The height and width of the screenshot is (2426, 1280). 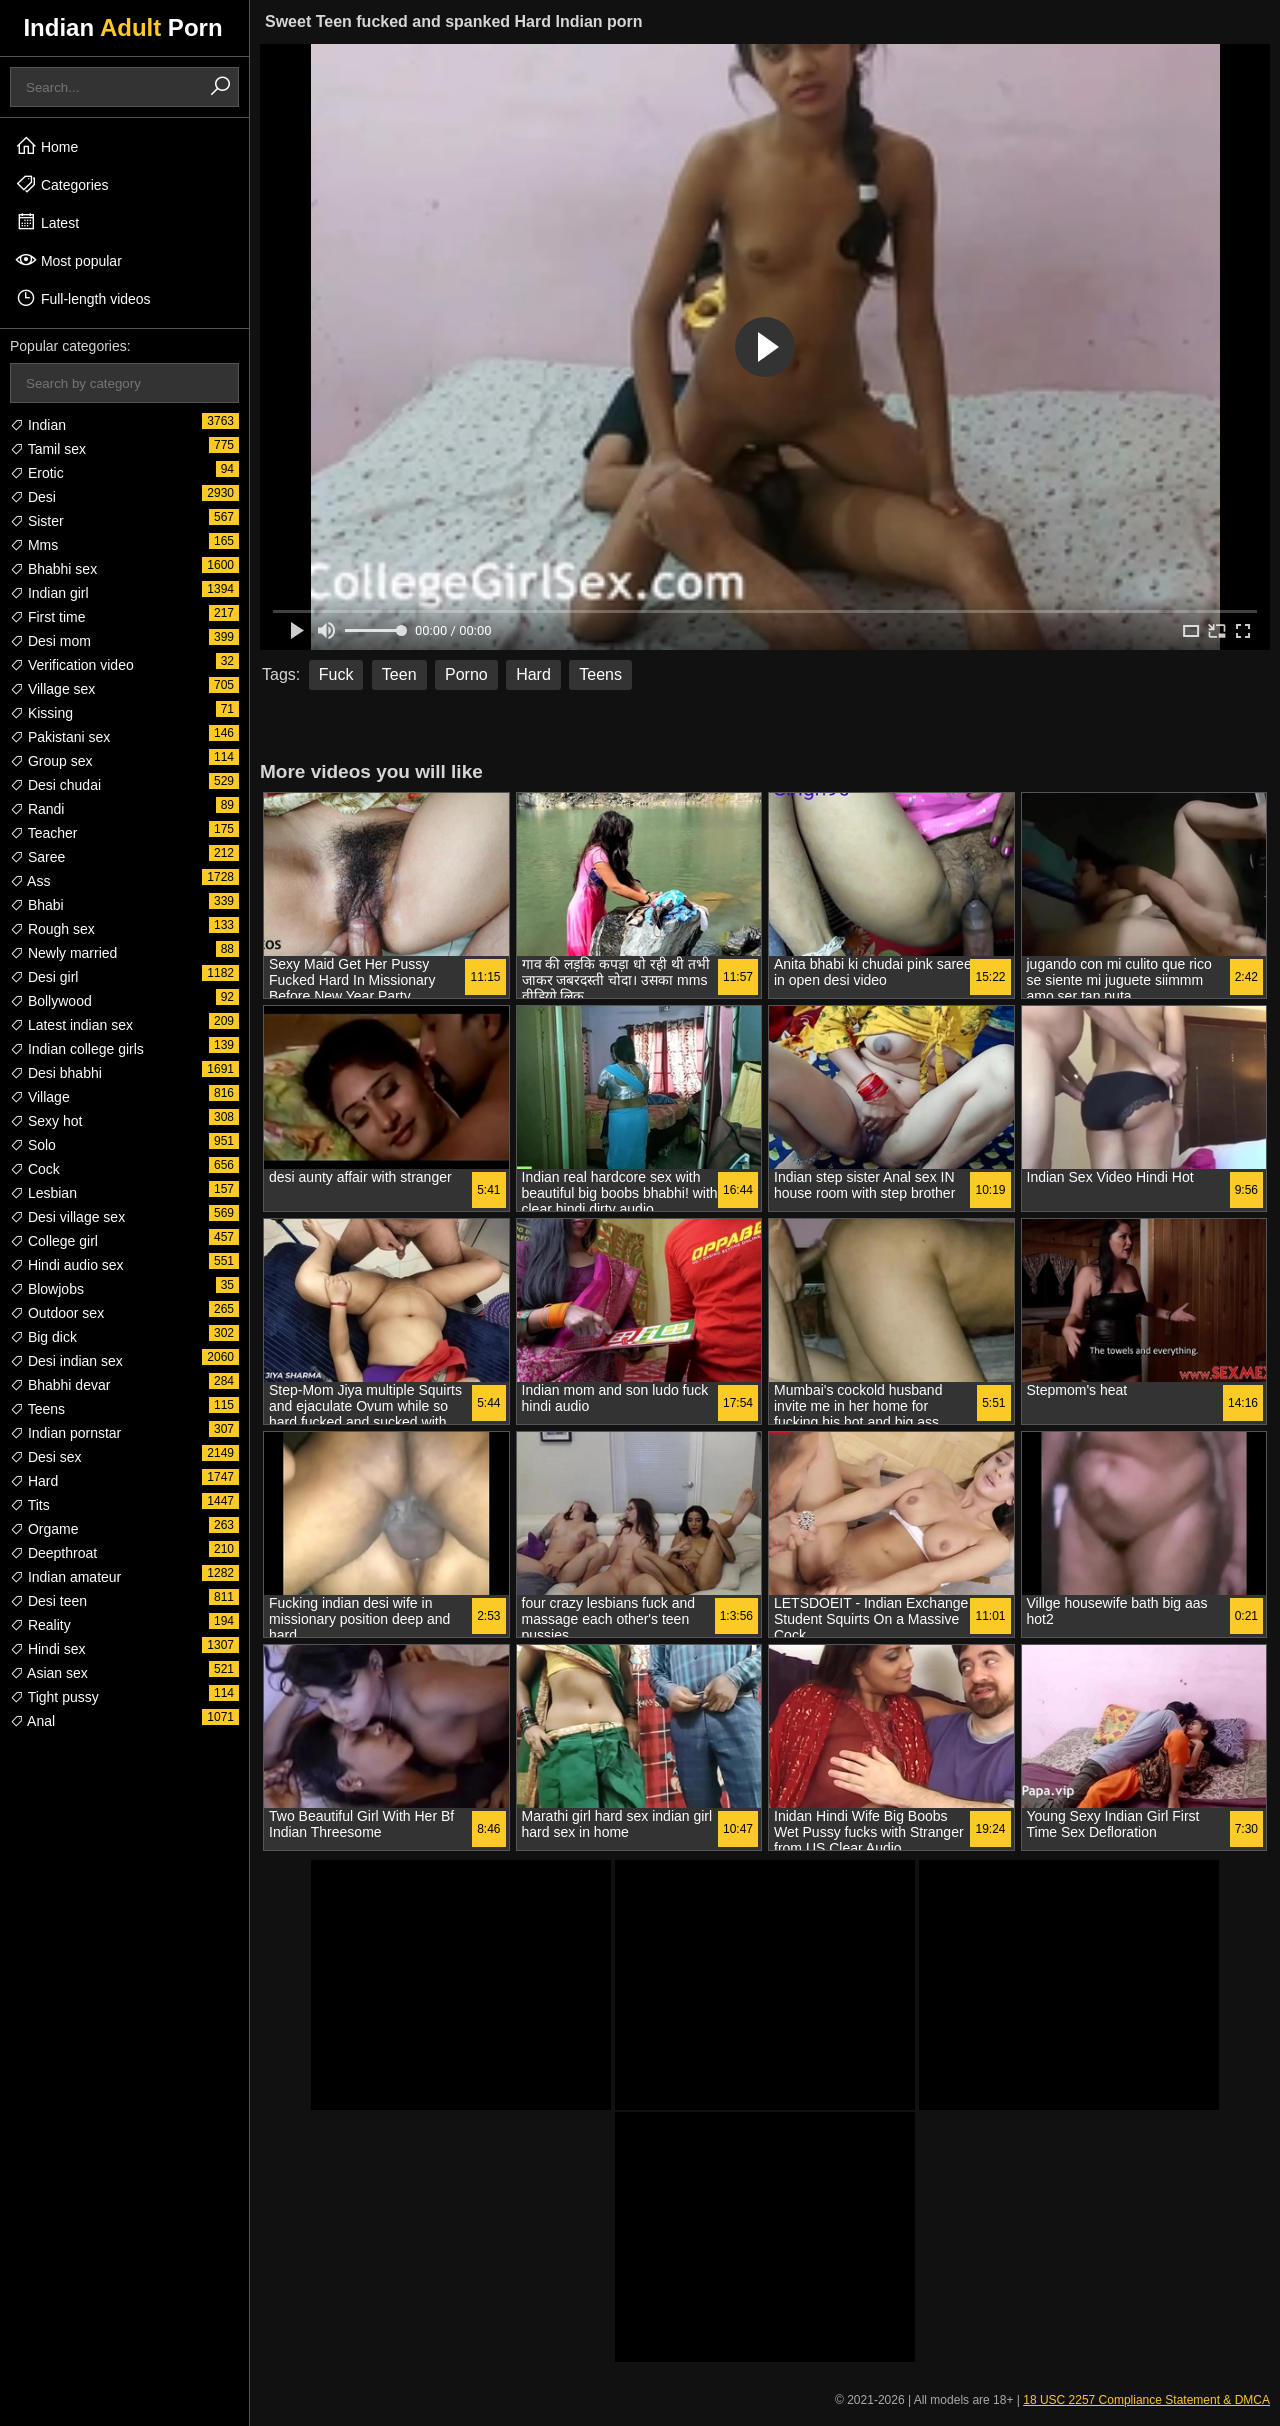 I want to click on Verification video, so click(x=72, y=665).